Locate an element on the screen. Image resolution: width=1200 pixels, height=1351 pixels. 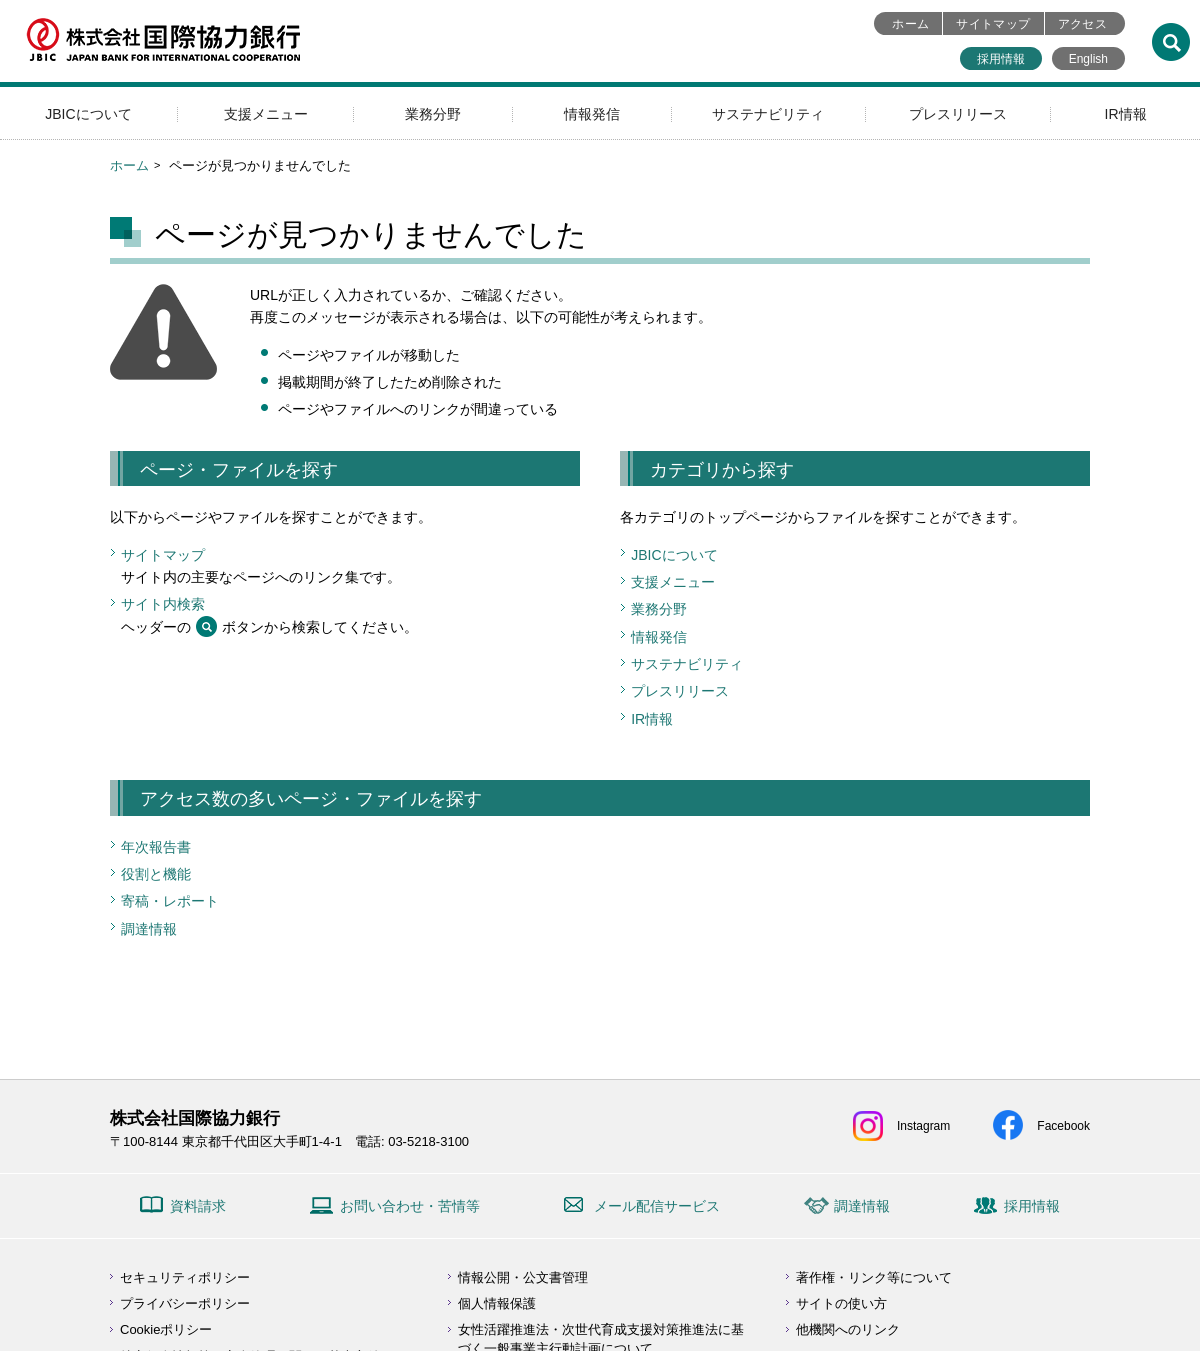
資料請求 is located at coordinates (198, 1206).